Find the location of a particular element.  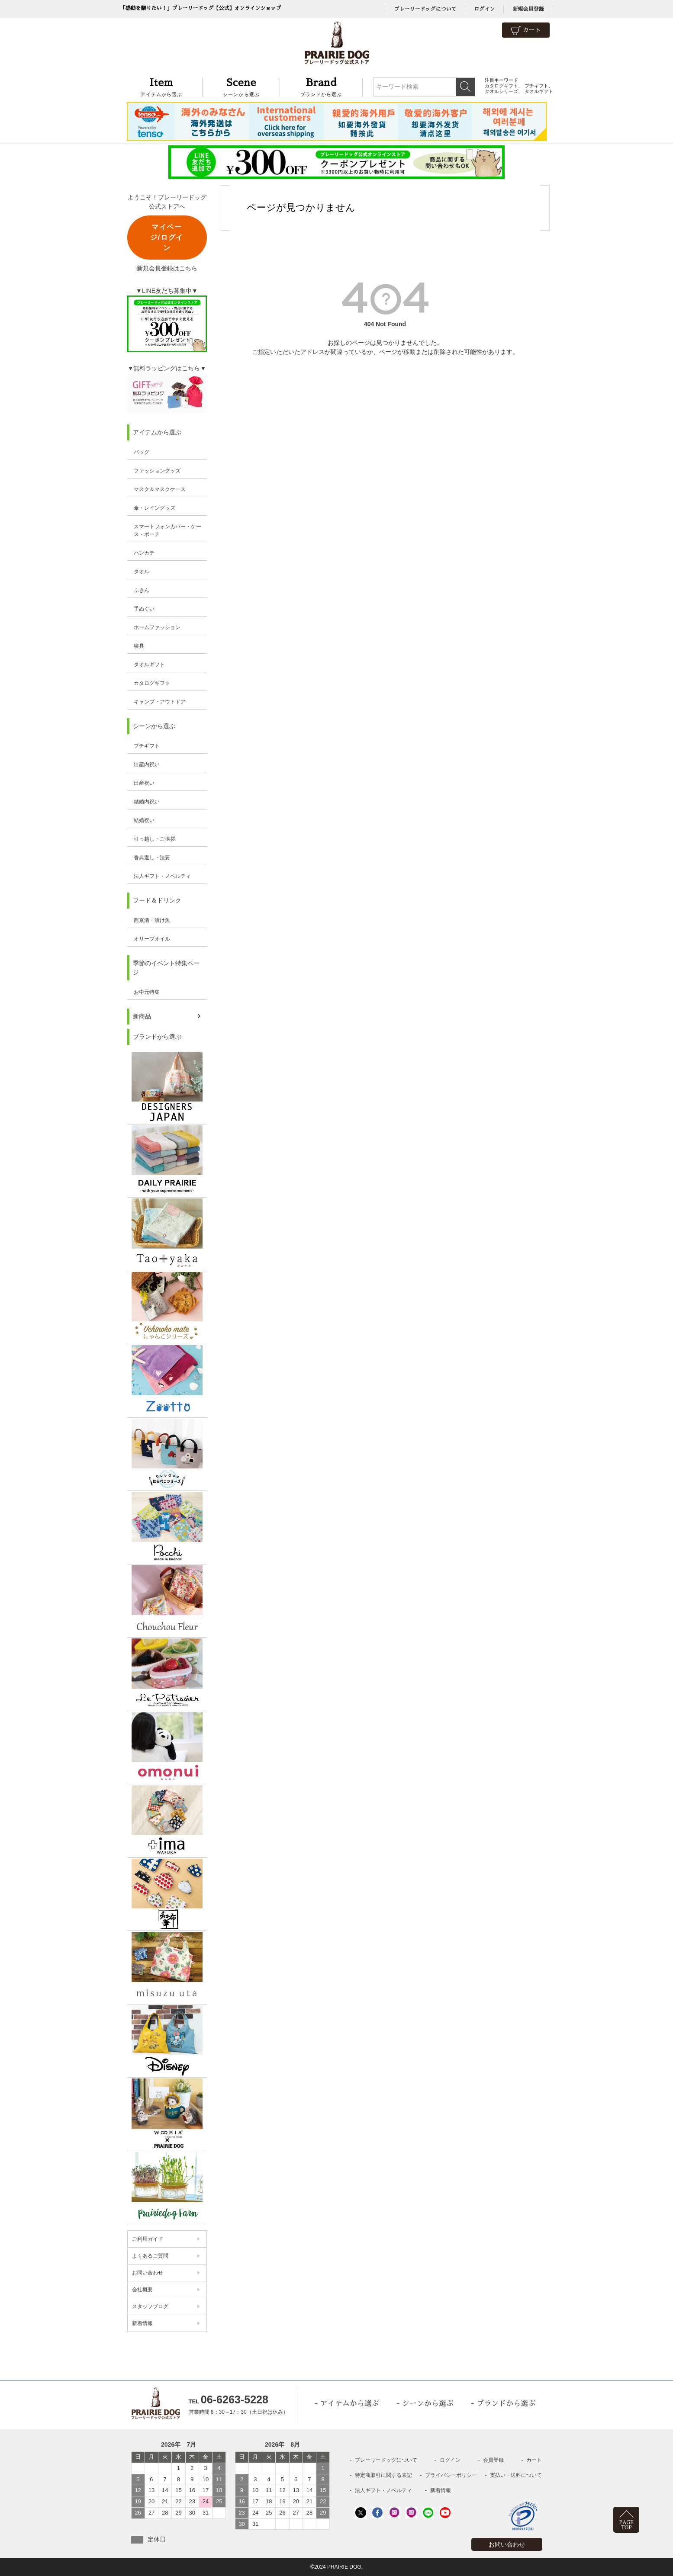

会員登録 is located at coordinates (493, 2460).